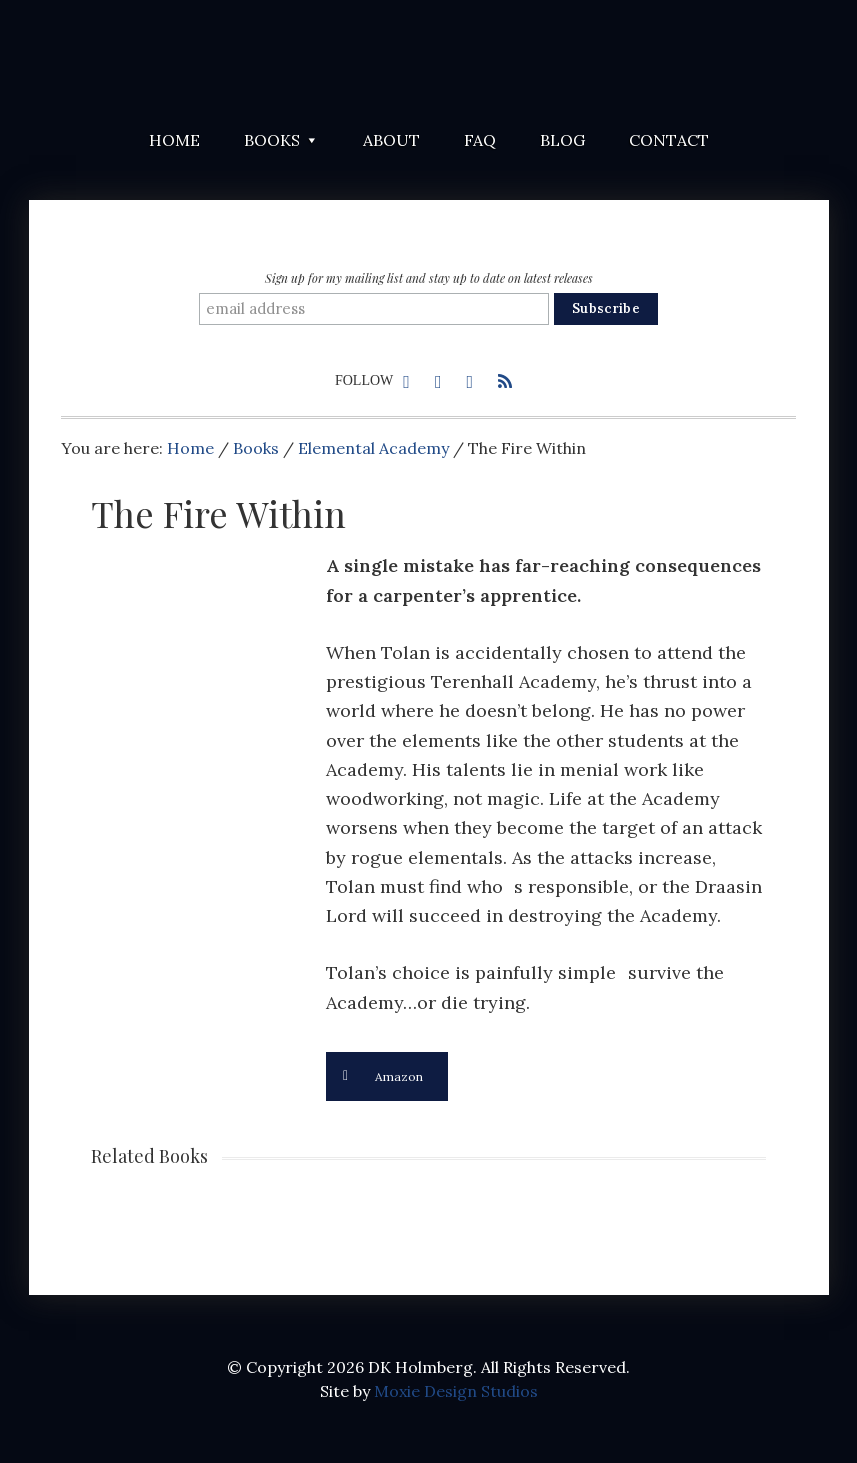  I want to click on Elemental Academy, so click(373, 448).